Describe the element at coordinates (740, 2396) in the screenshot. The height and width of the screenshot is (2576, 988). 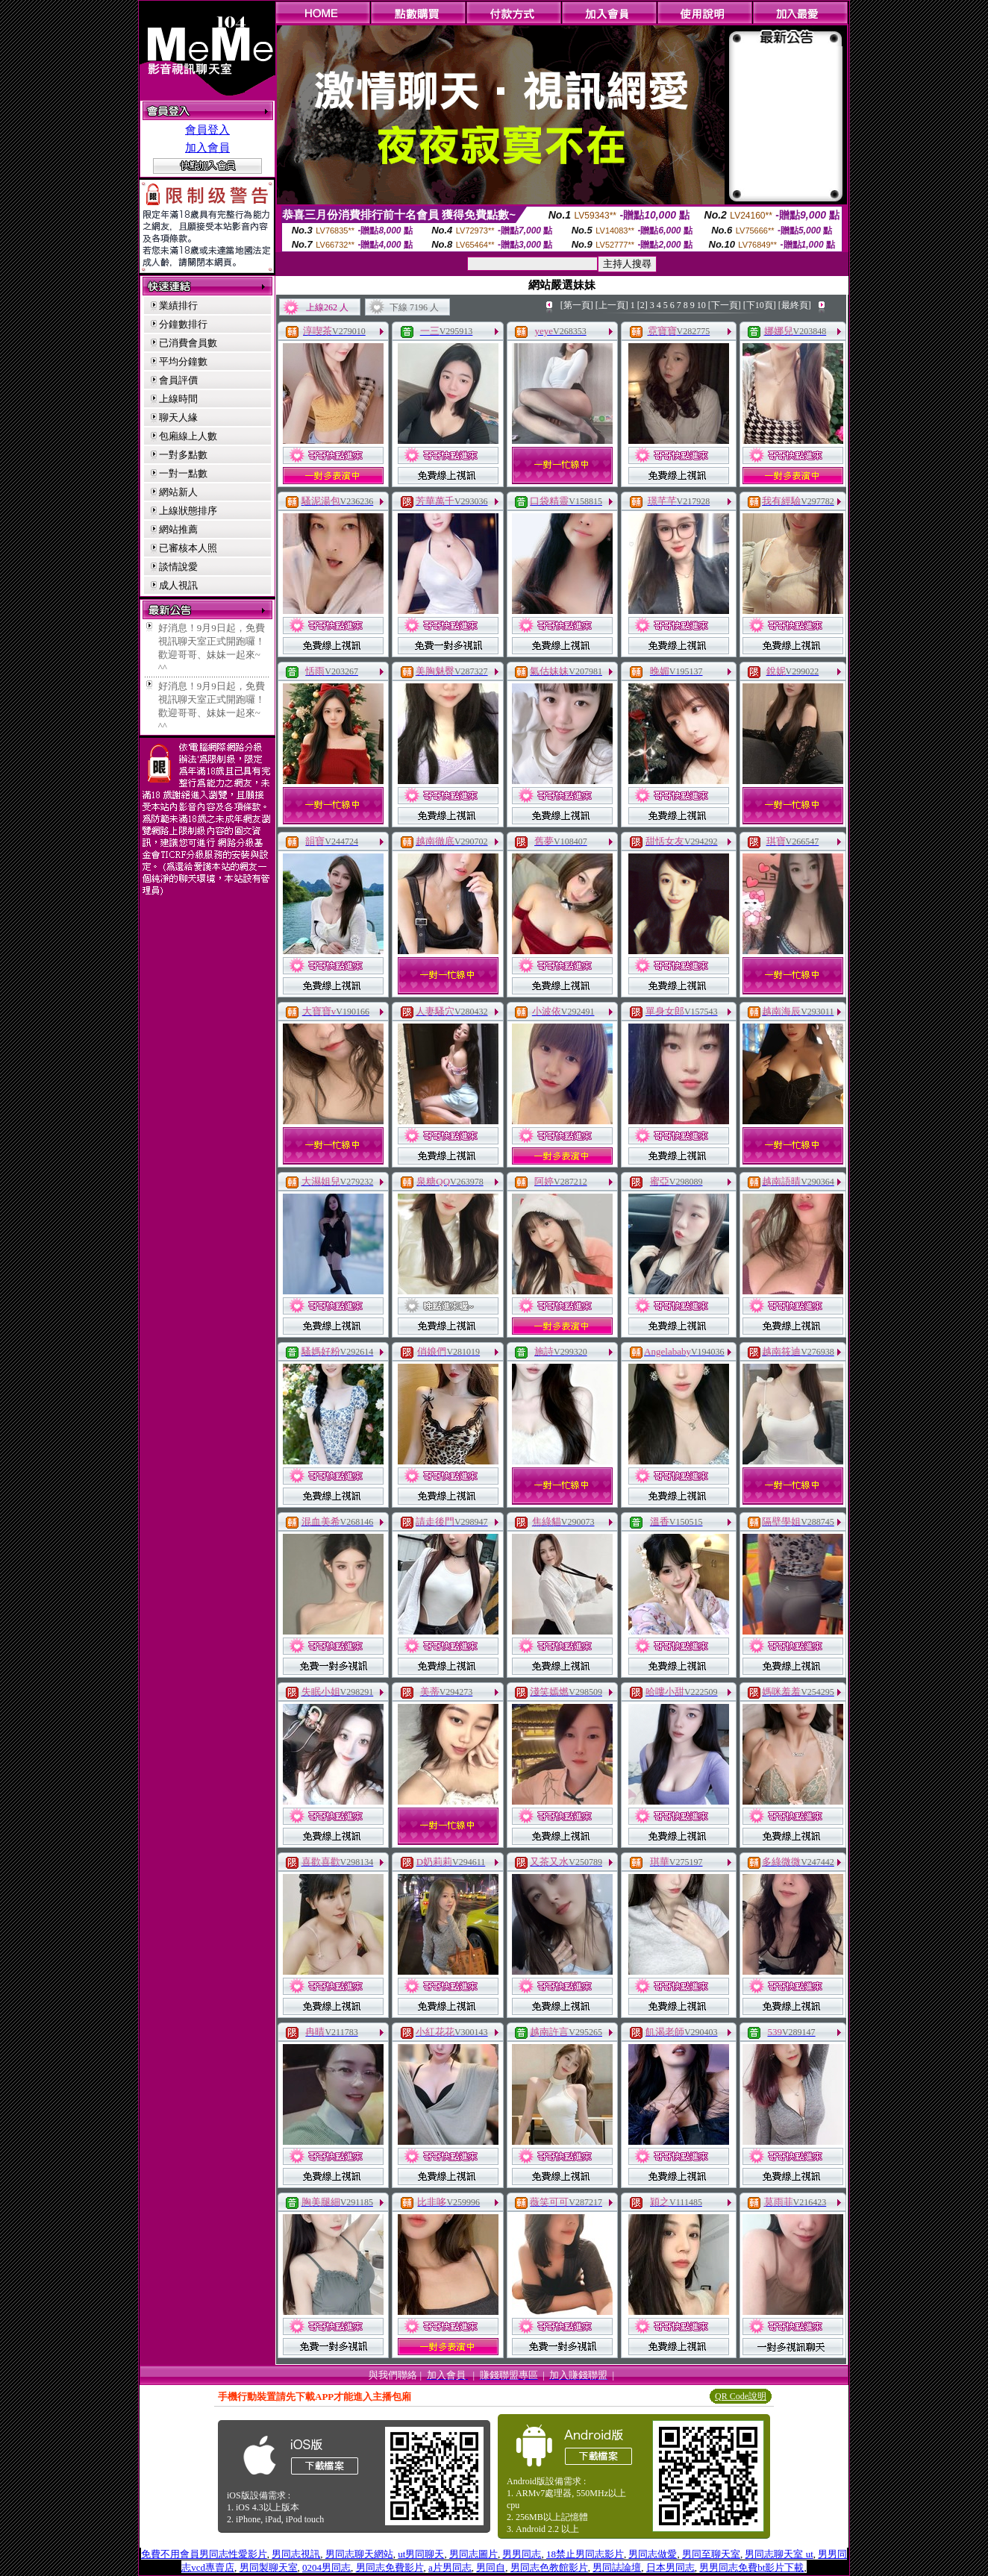
I see `QR Code說明` at that location.